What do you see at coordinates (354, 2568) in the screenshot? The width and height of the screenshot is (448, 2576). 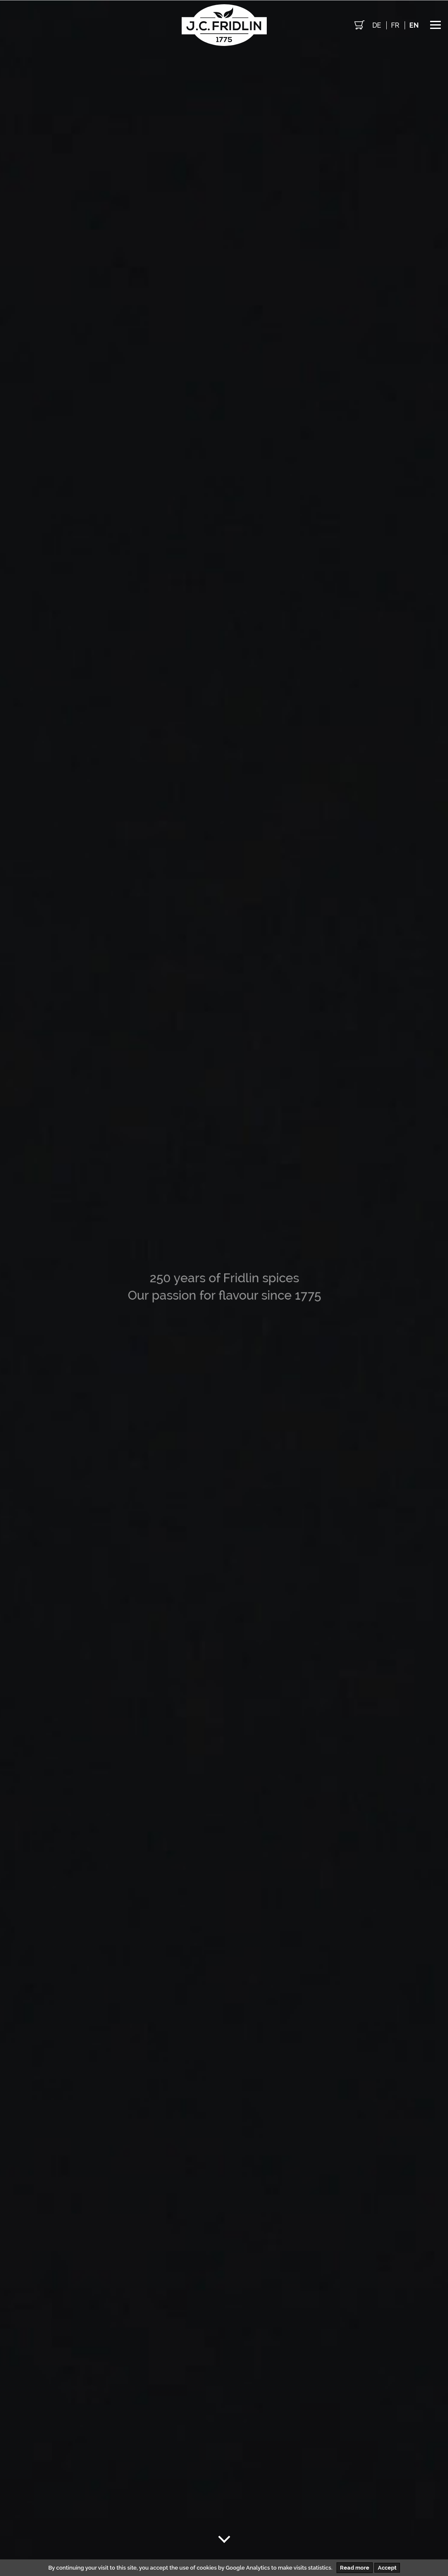 I see `Read more` at bounding box center [354, 2568].